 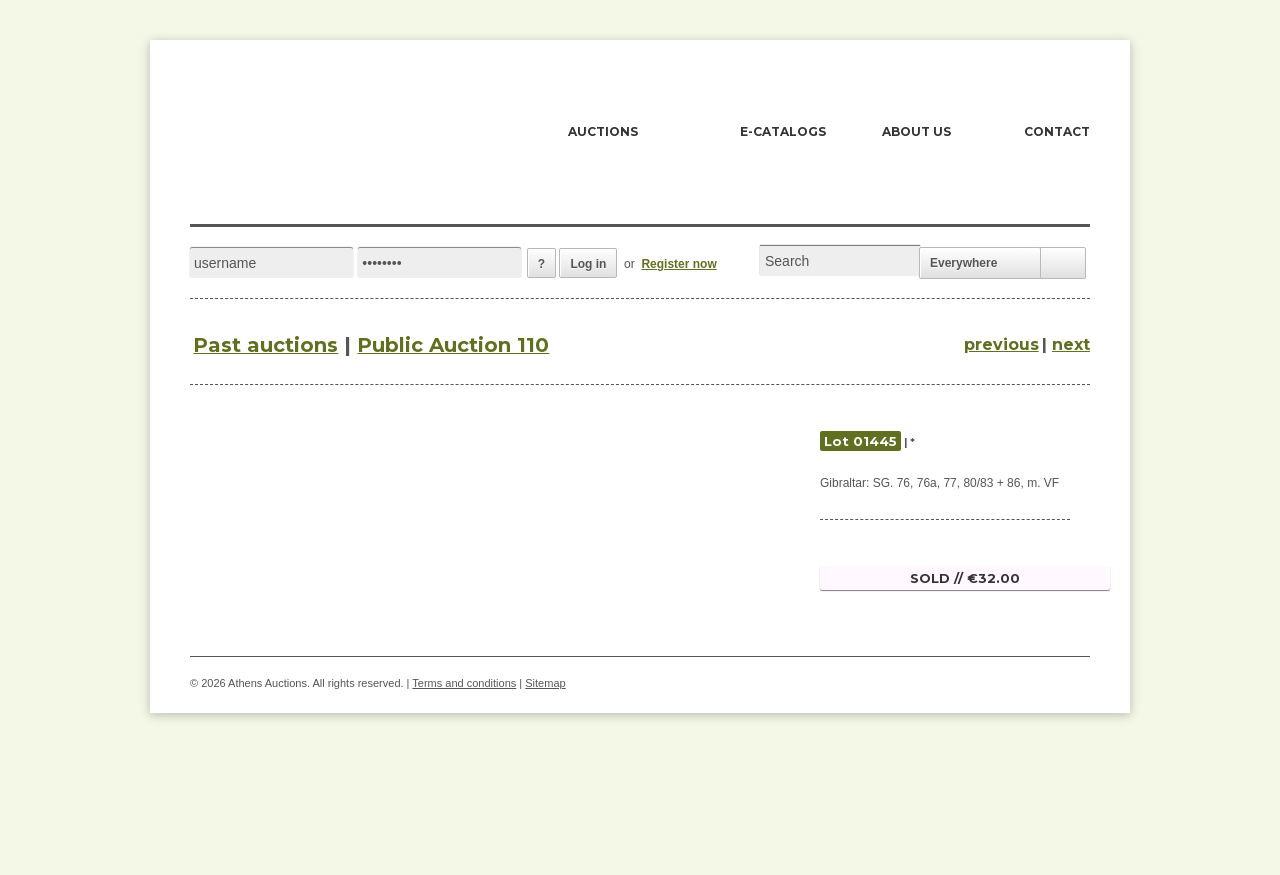 I want to click on Log in, so click(x=588, y=264).